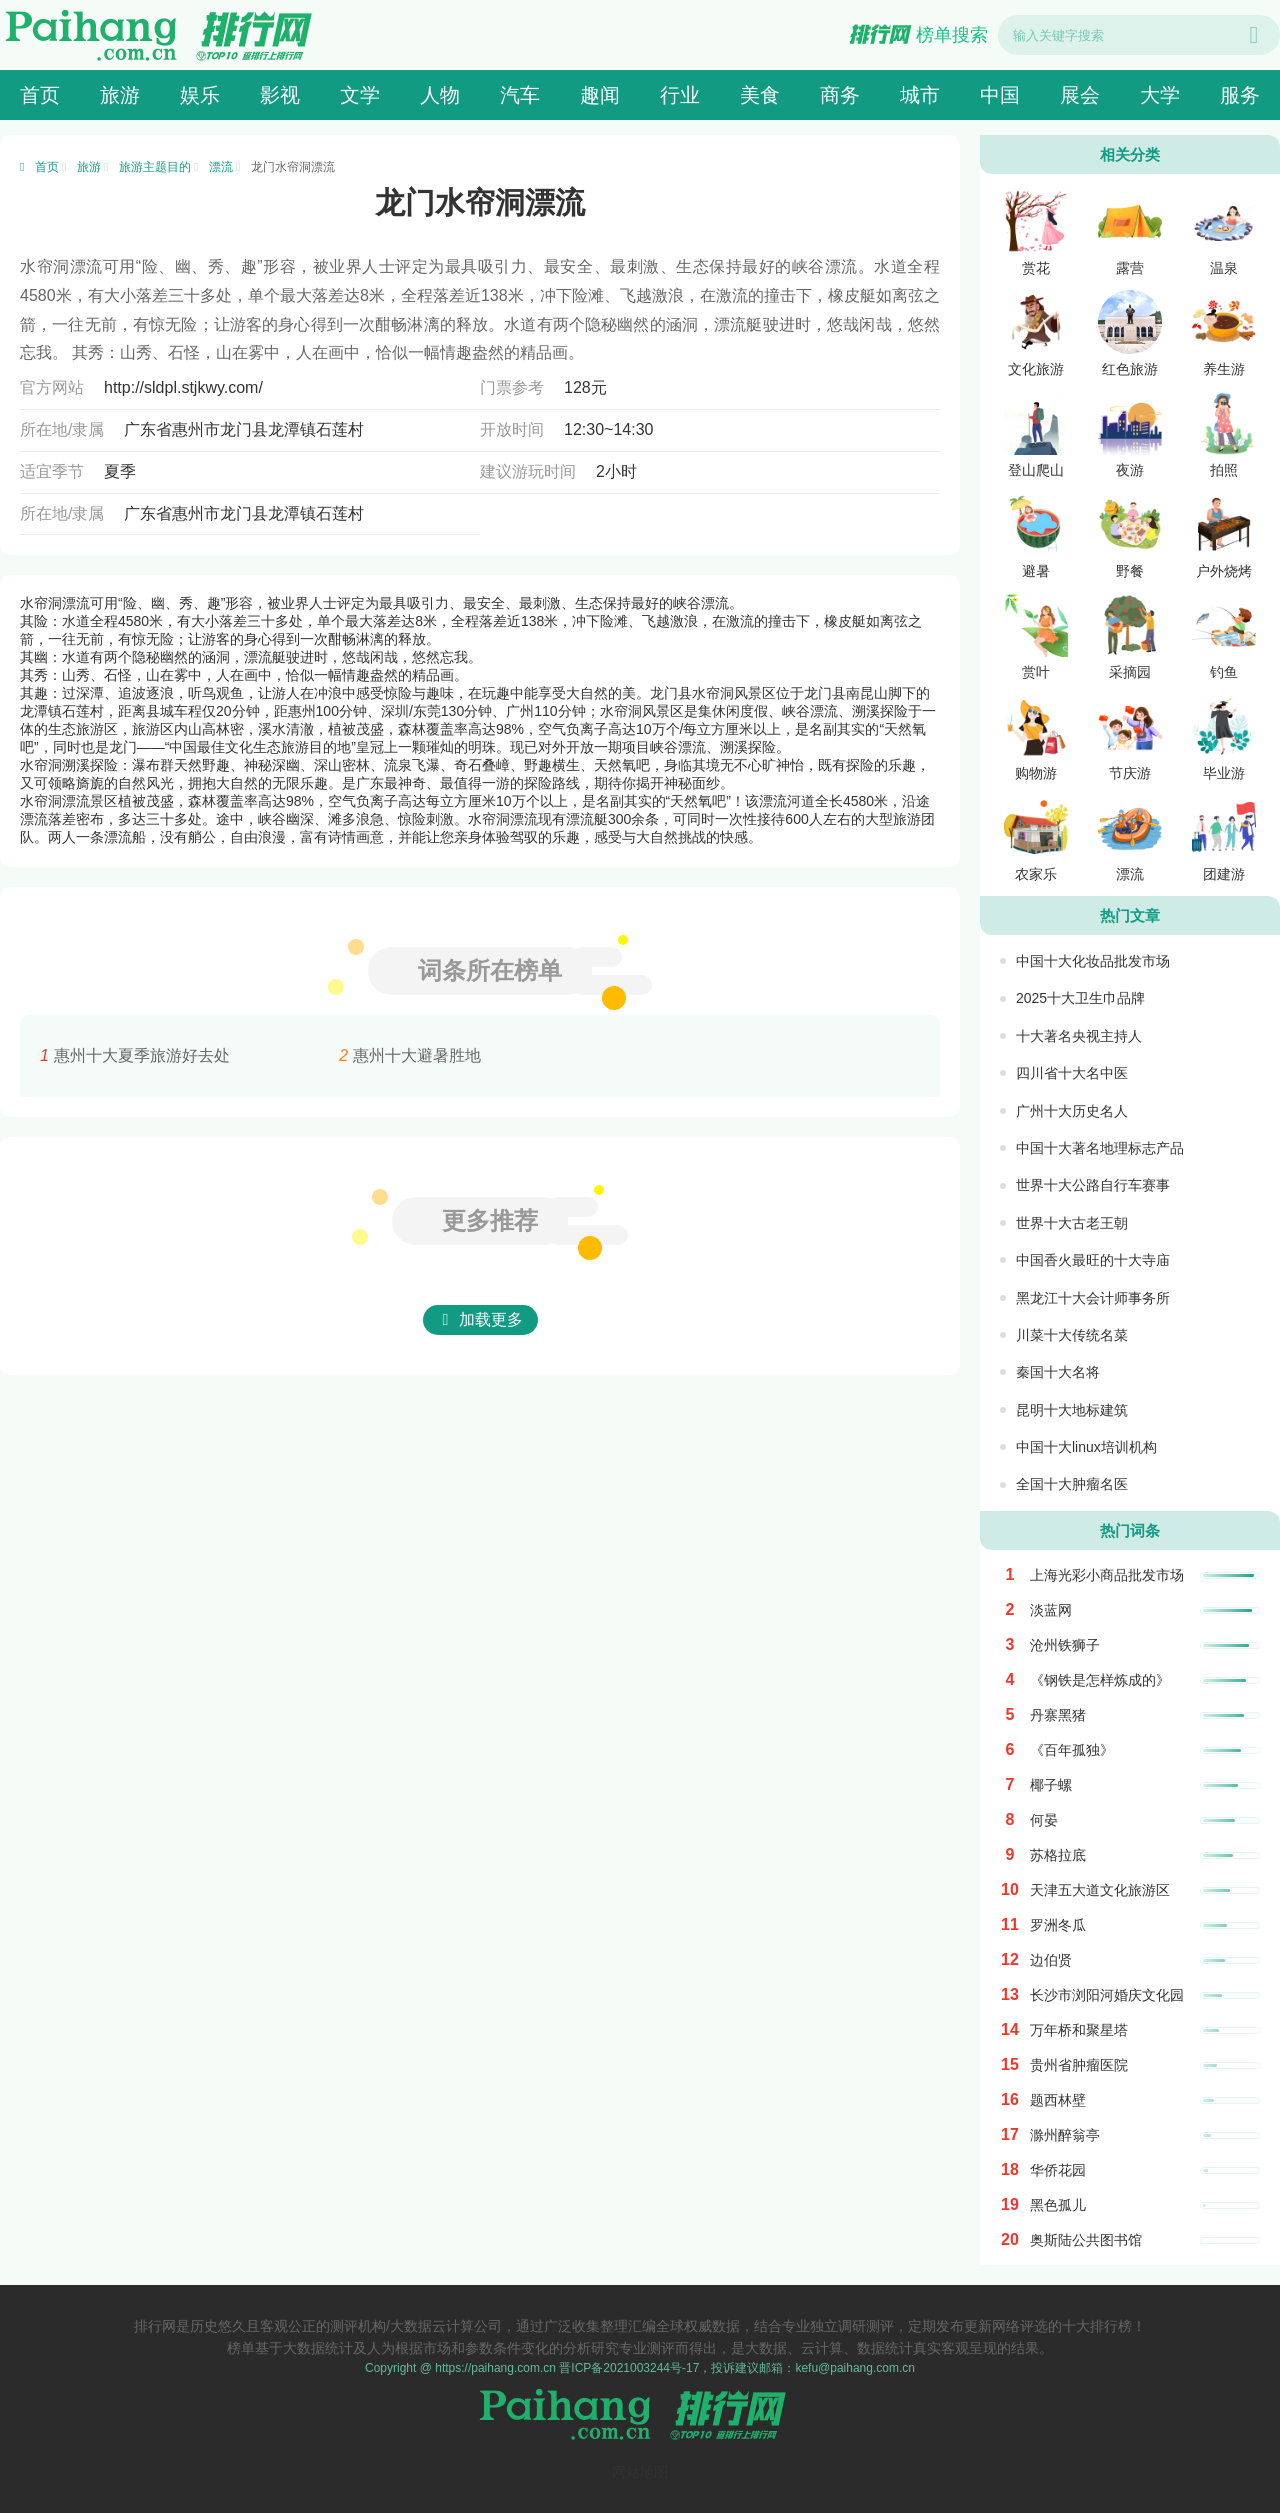 The image size is (1280, 2513). I want to click on 大学, so click(1160, 95).